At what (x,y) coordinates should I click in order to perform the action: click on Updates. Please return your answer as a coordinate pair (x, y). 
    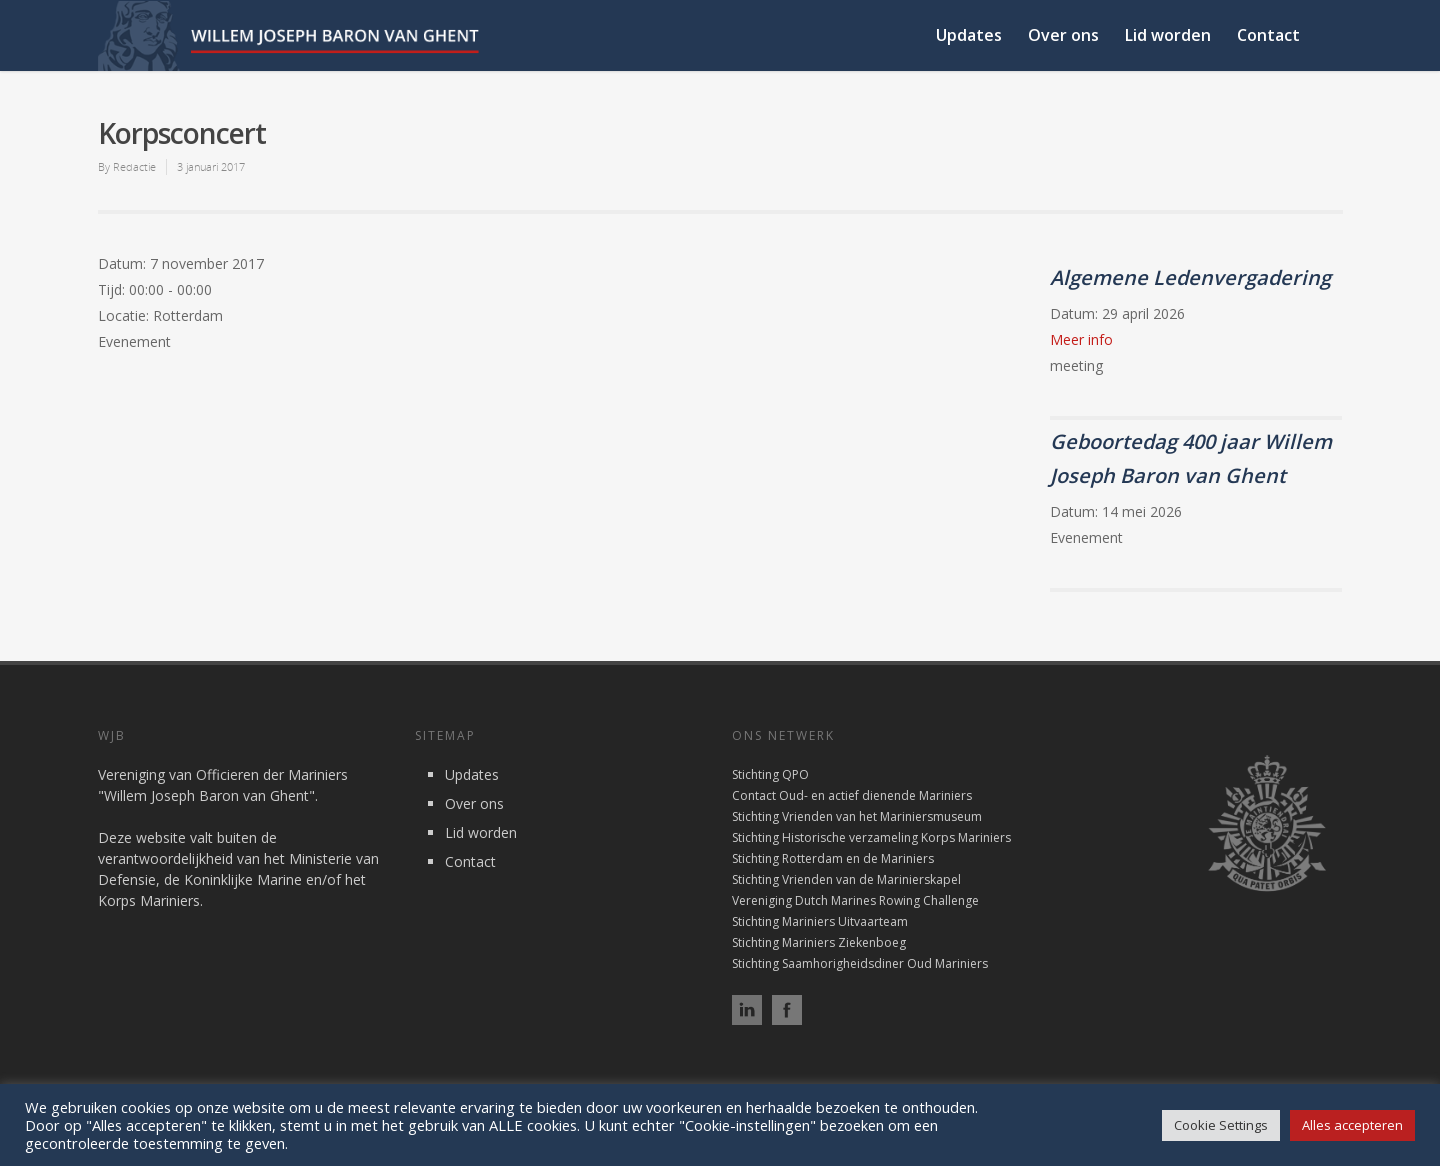
    Looking at the image, I should click on (969, 35).